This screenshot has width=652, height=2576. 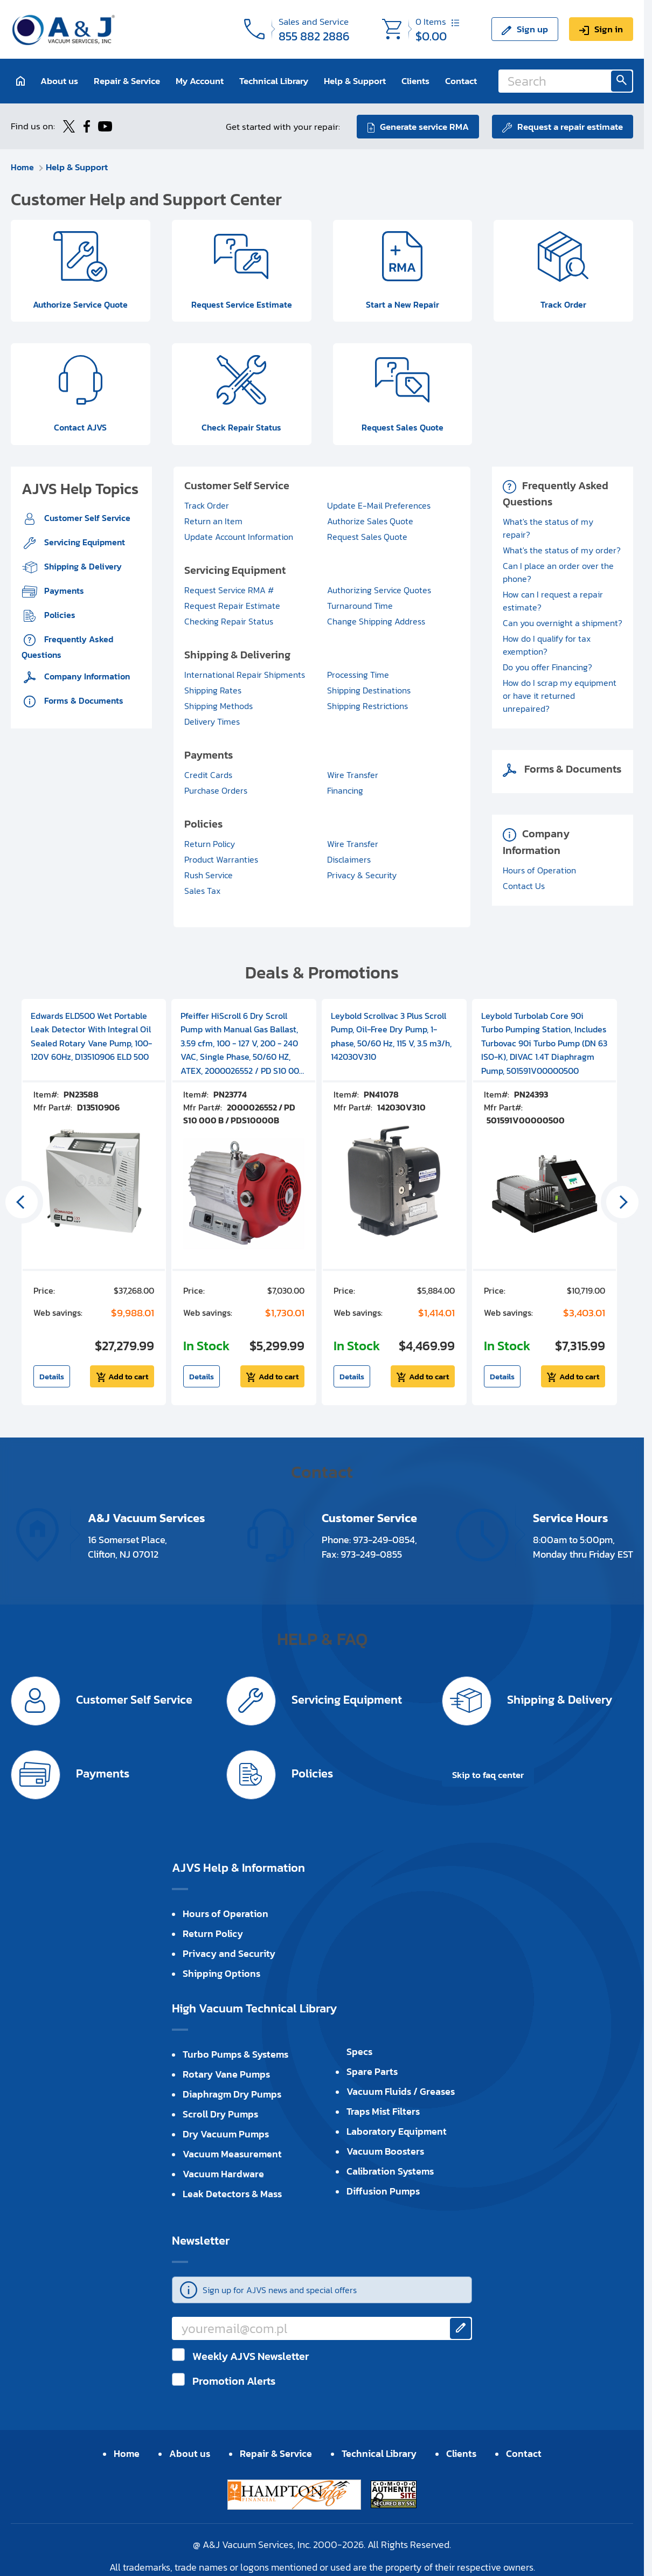 I want to click on Diffusion Pumps, so click(x=383, y=2191).